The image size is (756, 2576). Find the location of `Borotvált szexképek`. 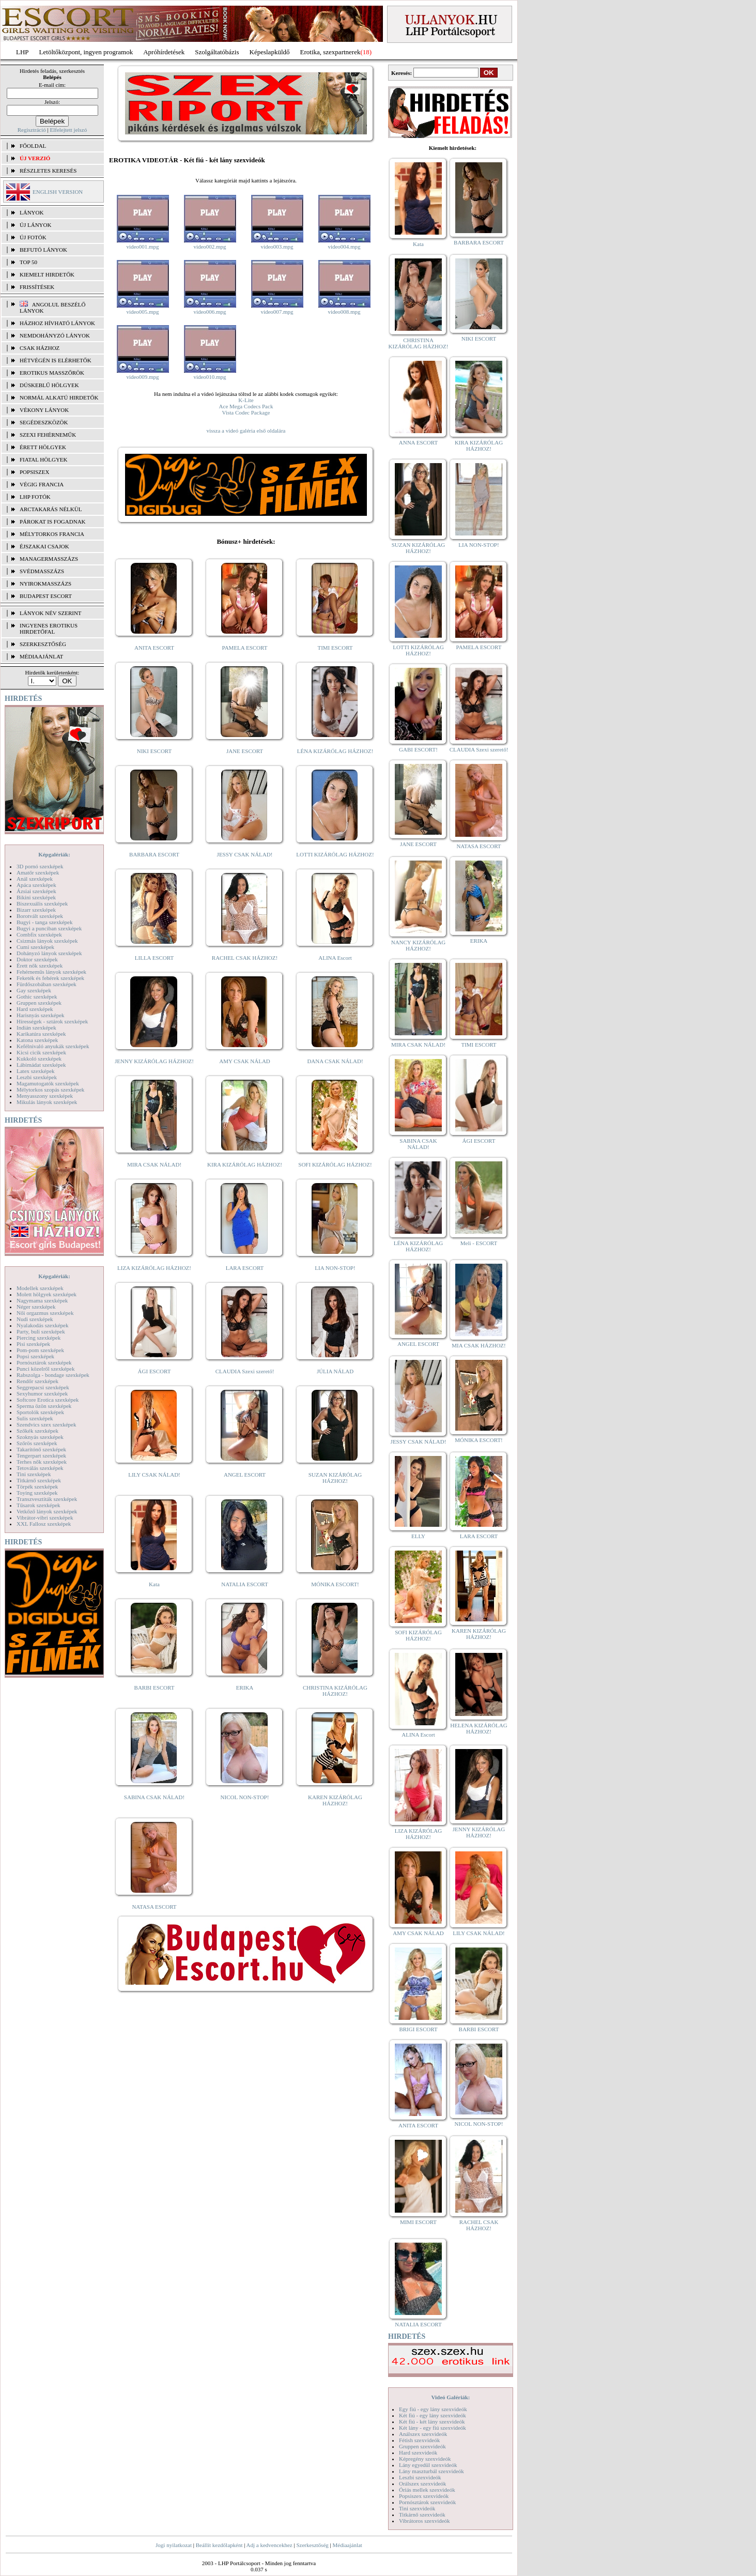

Borotvált szexképek is located at coordinates (40, 916).